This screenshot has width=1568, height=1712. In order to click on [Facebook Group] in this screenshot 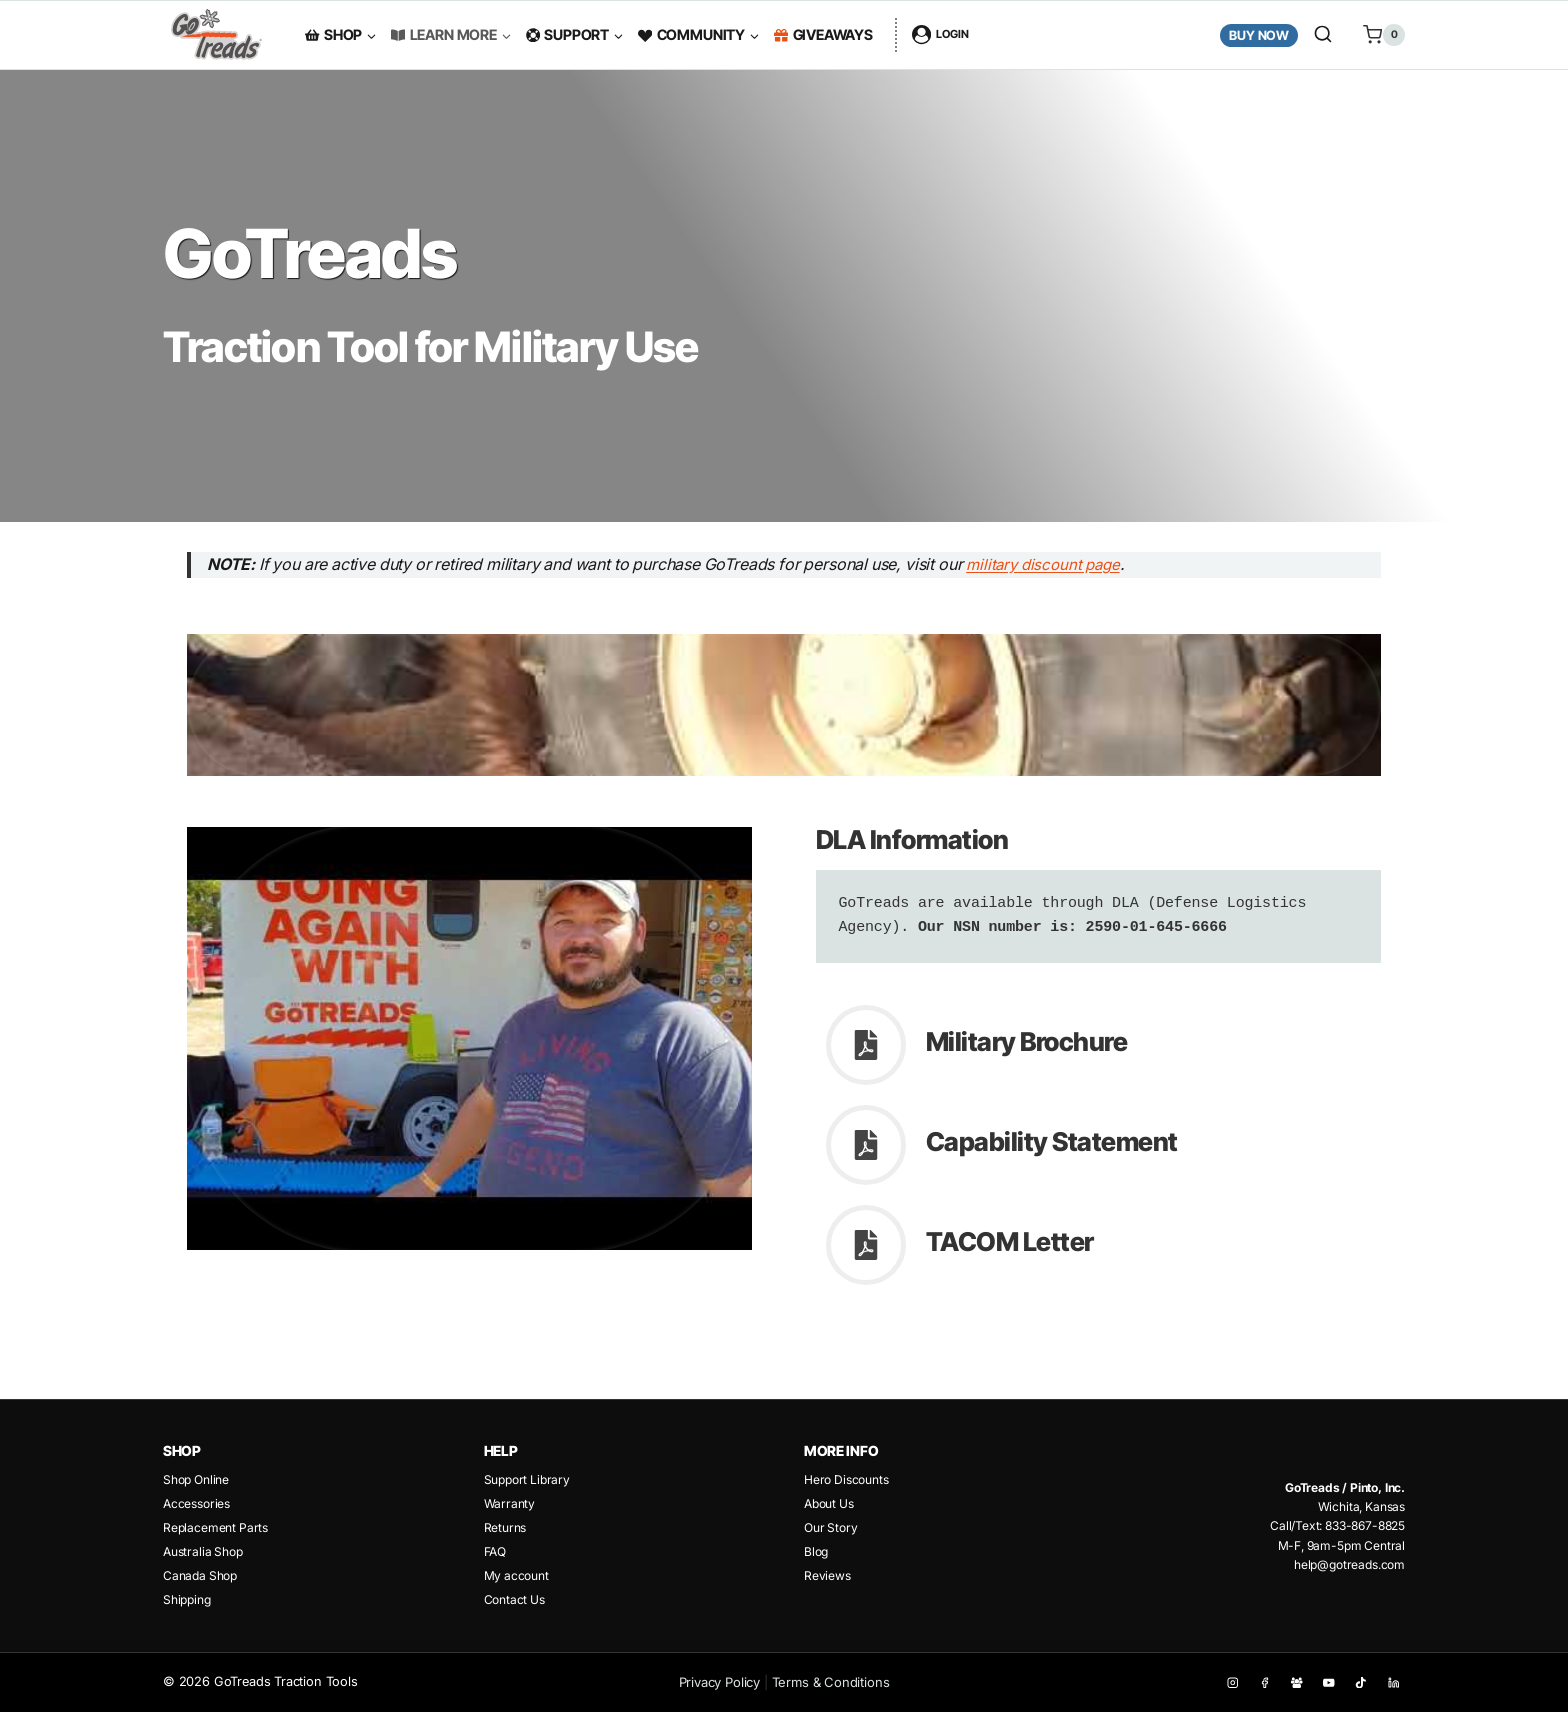, I will do `click(1296, 1682)`.